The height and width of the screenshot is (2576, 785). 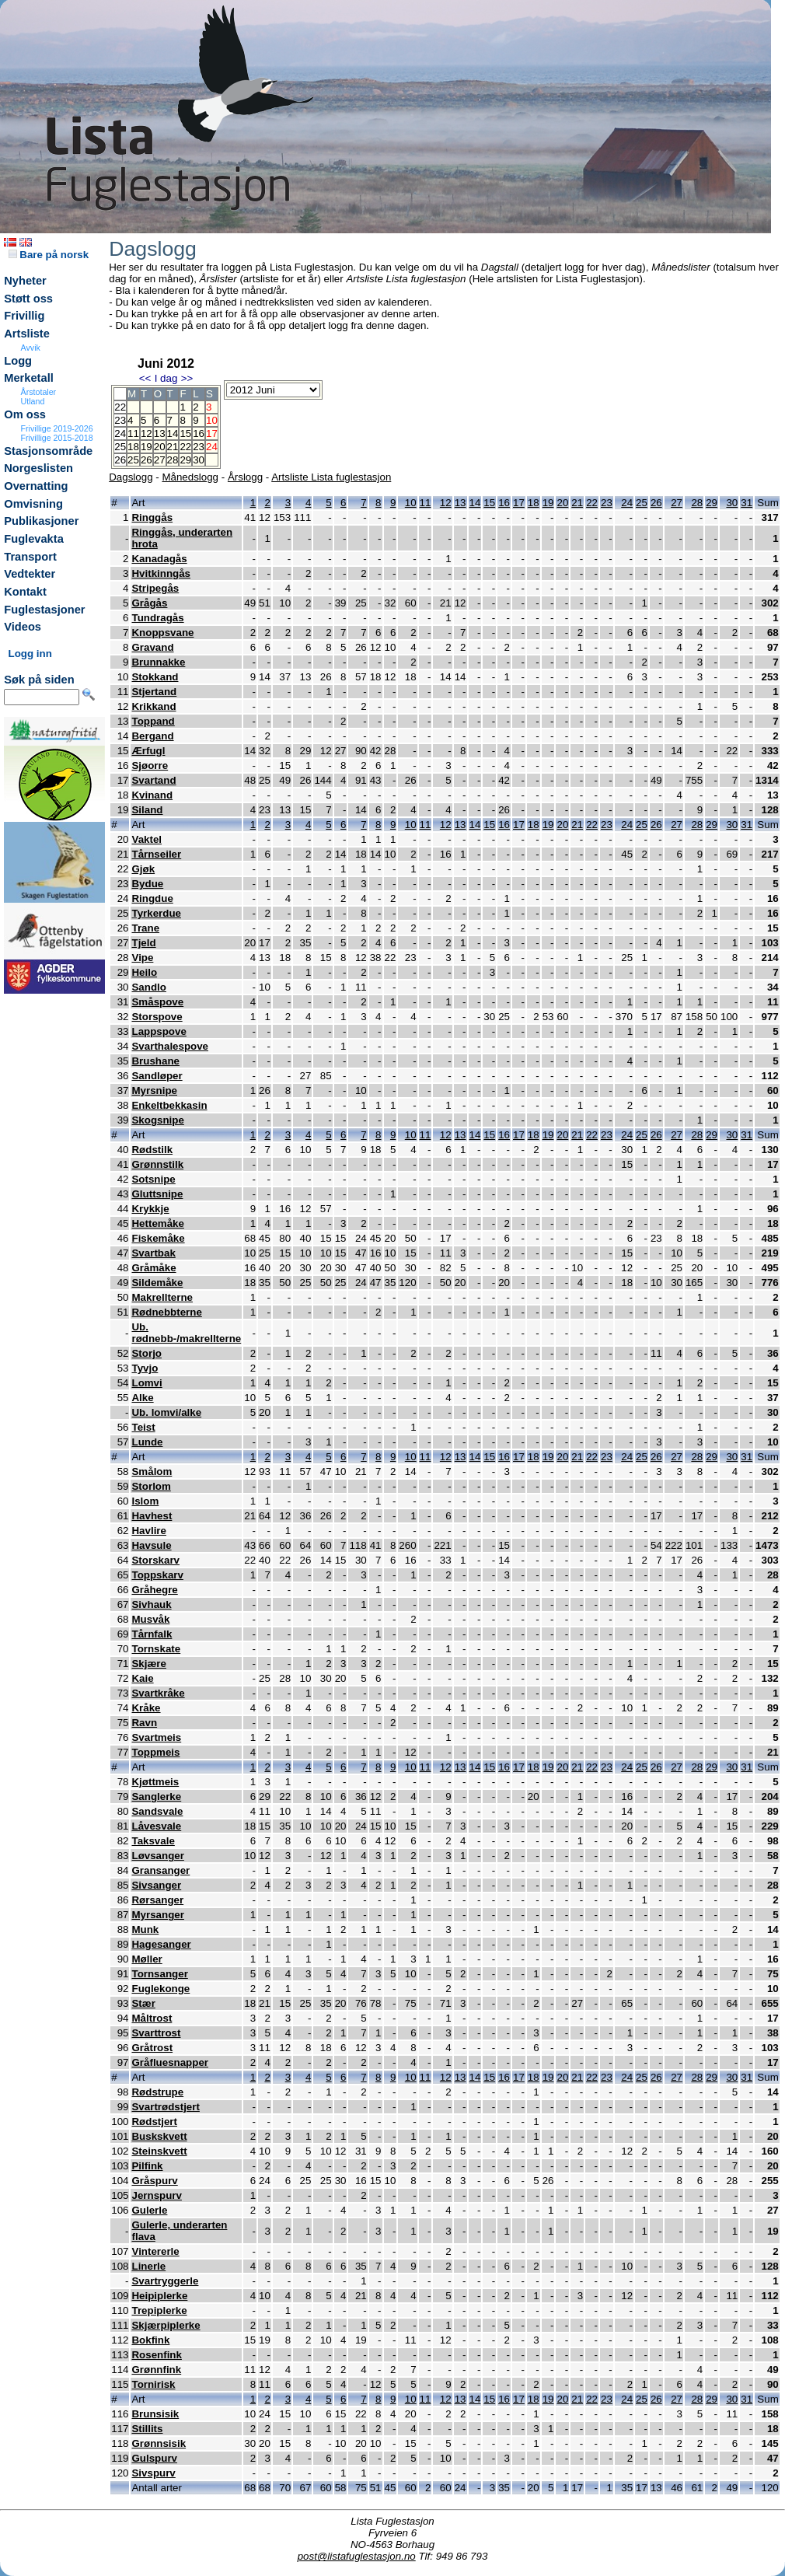 I want to click on Årslogg, so click(x=245, y=477).